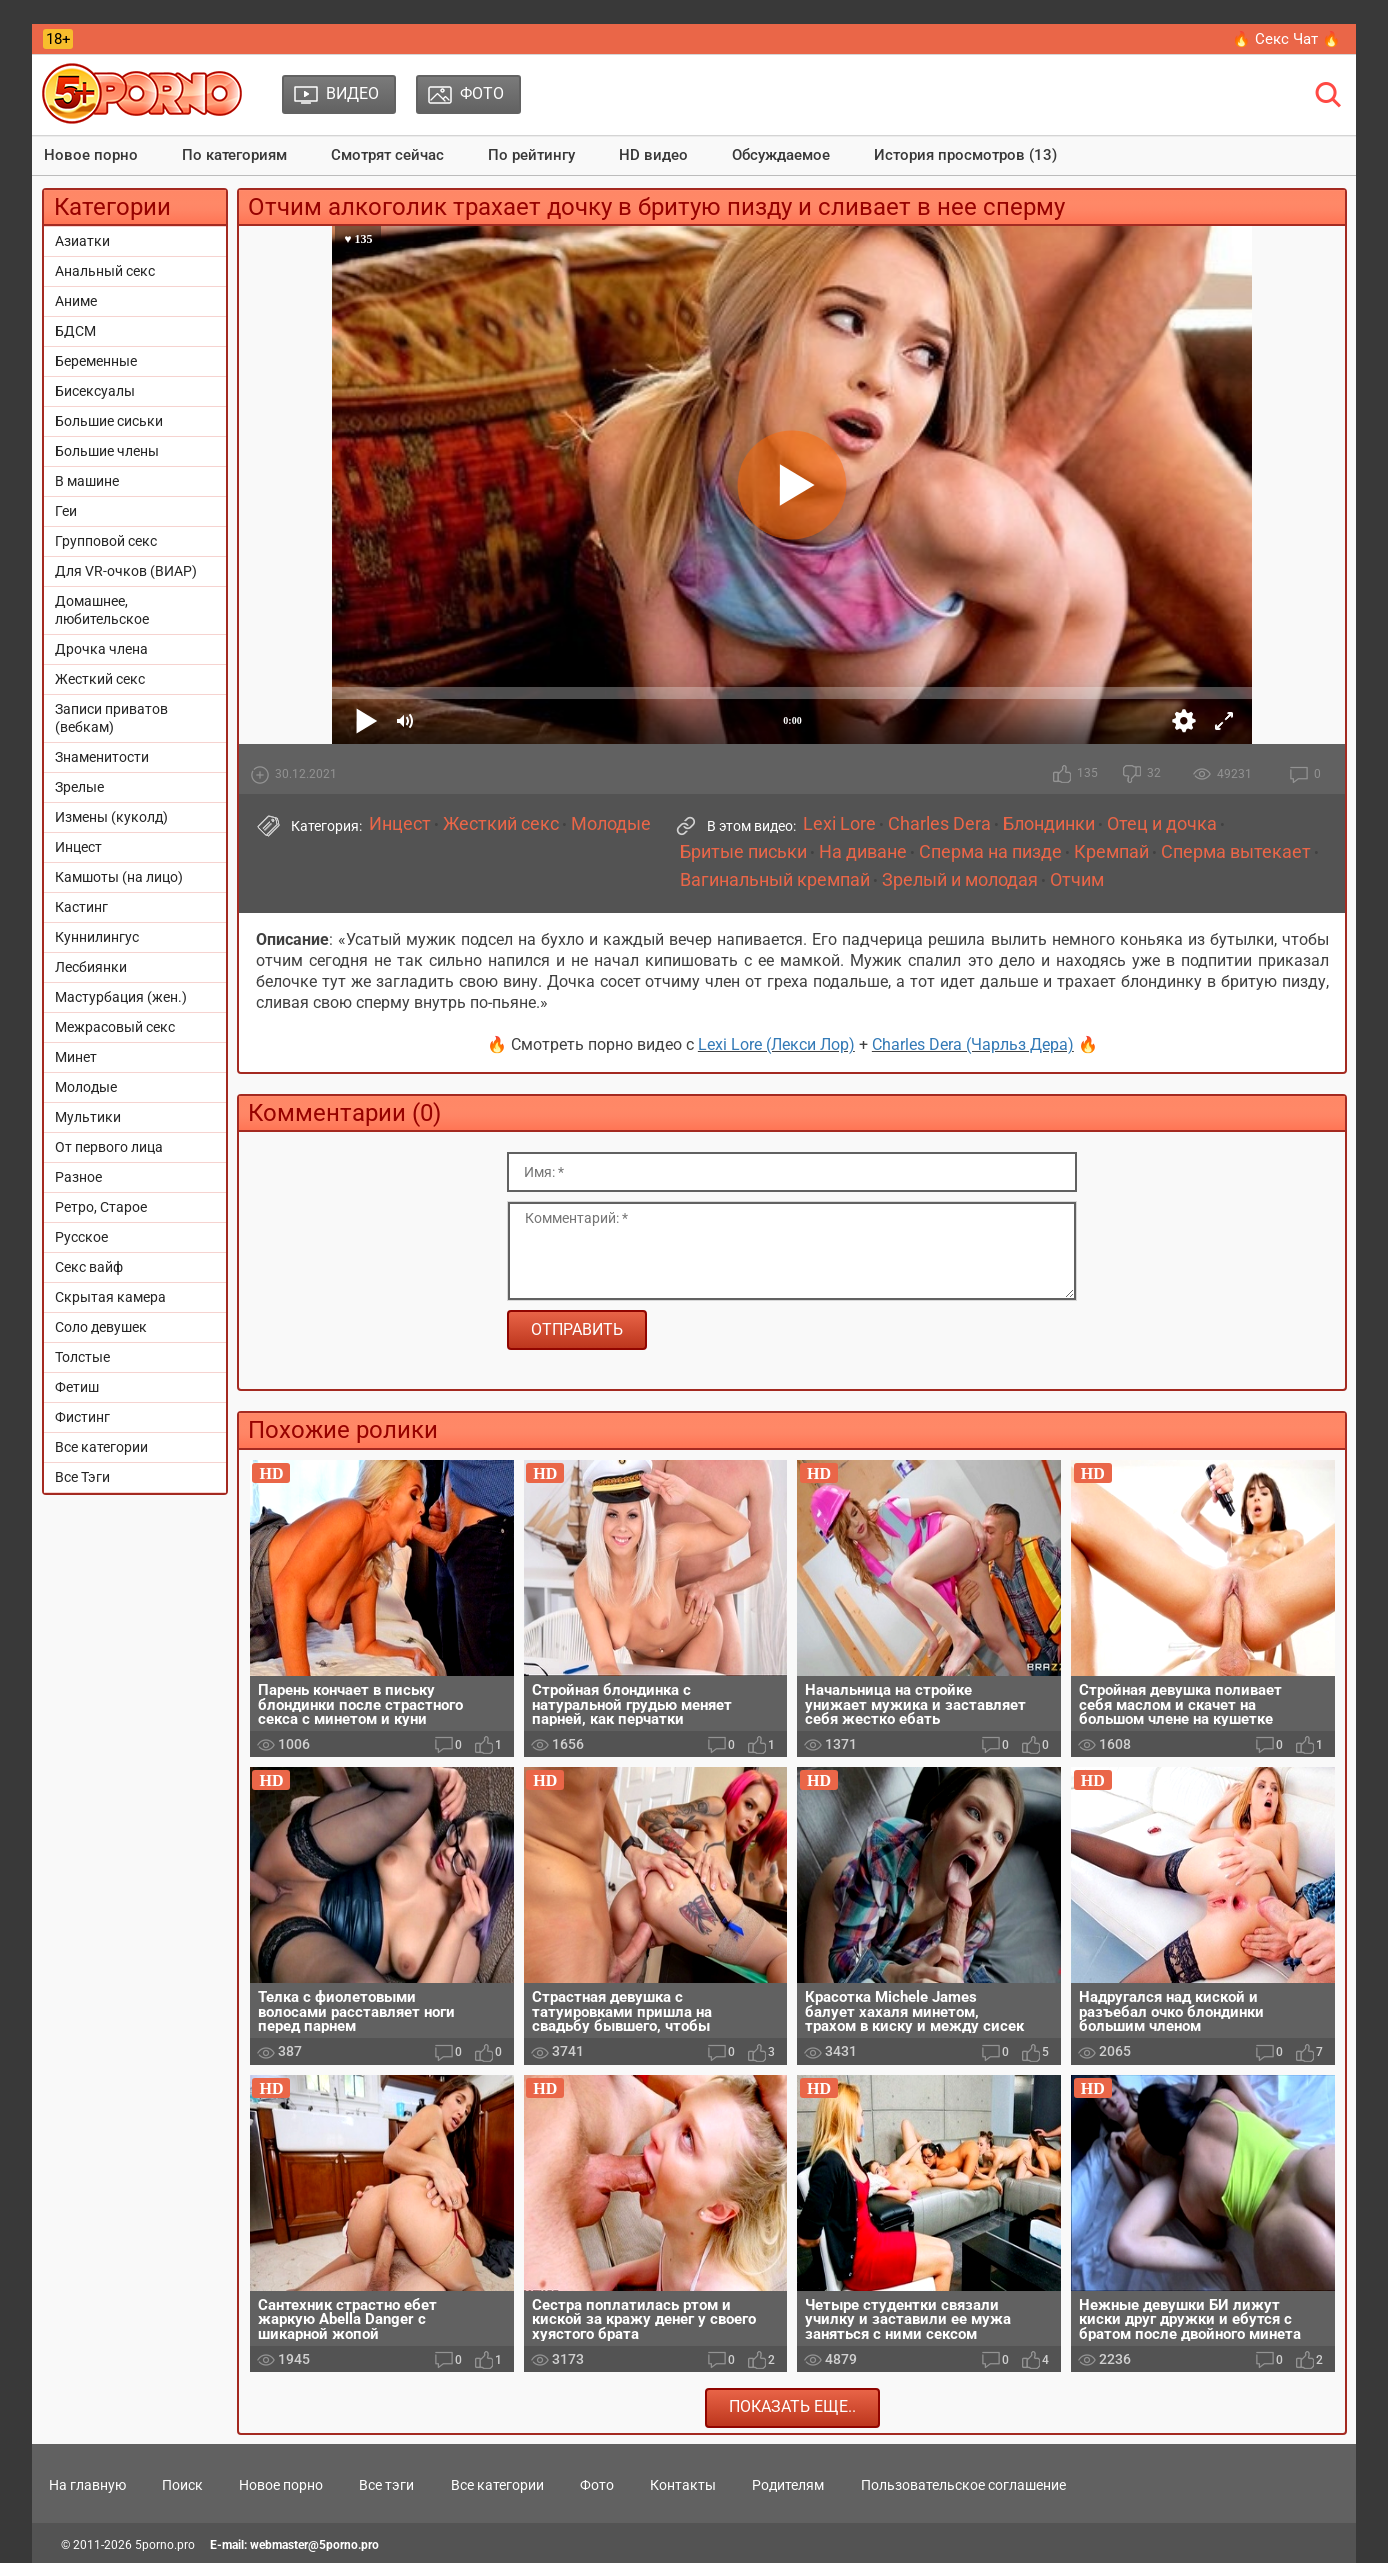  Describe the element at coordinates (82, 1357) in the screenshot. I see `Толстые` at that location.